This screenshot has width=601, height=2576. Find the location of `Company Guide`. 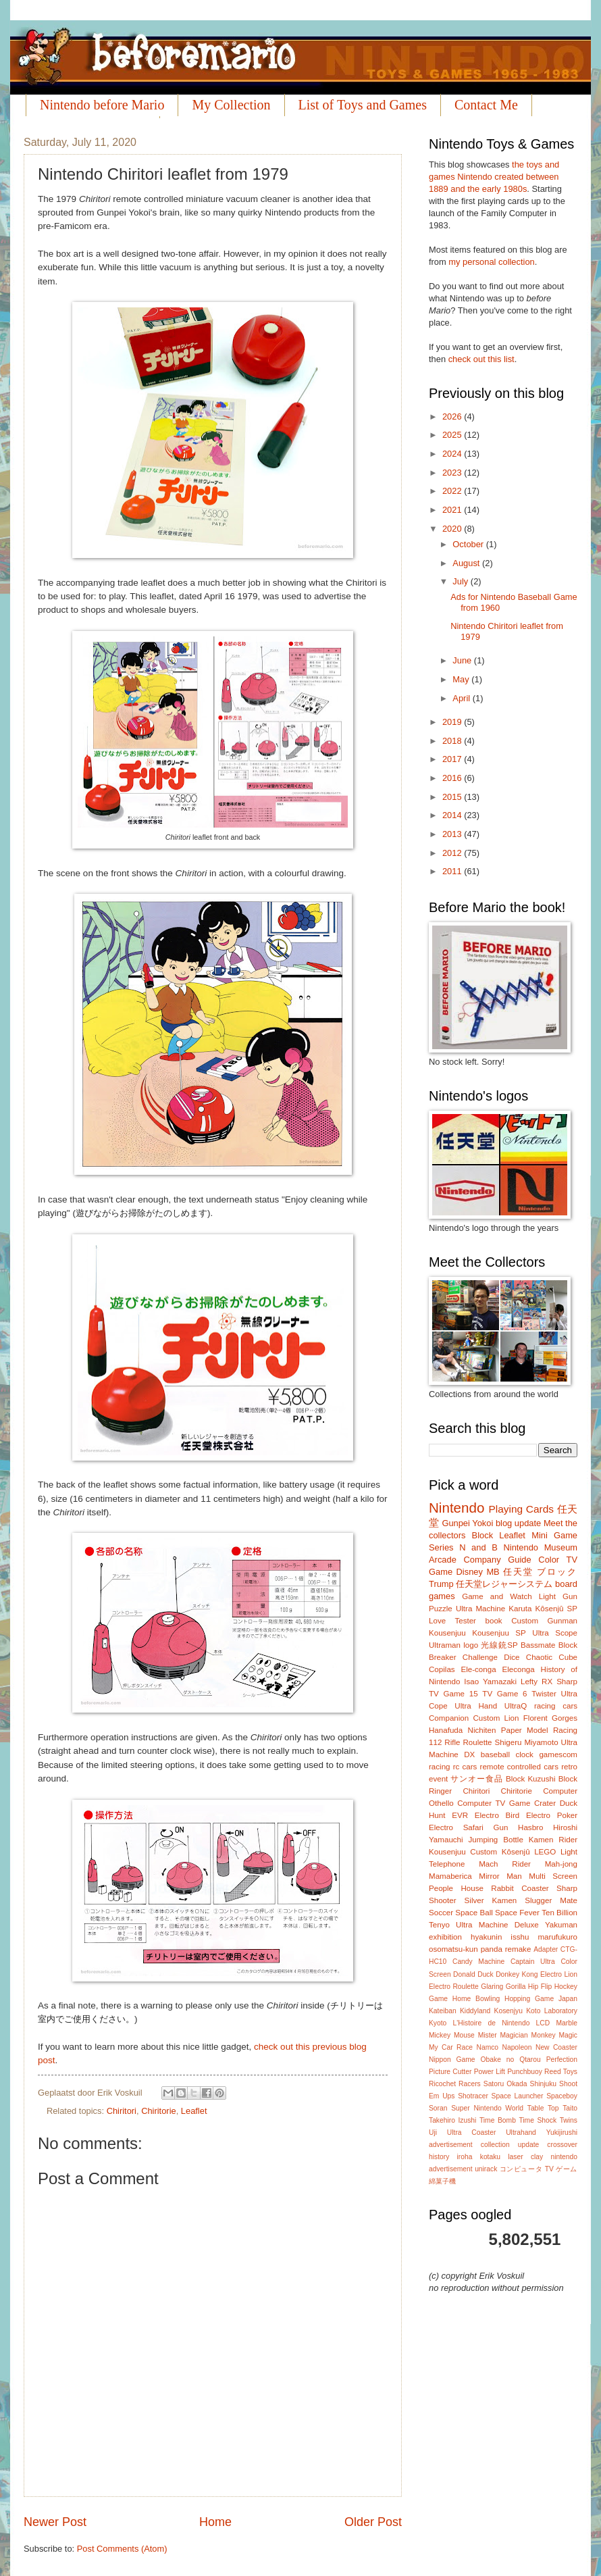

Company Guide is located at coordinates (497, 1560).